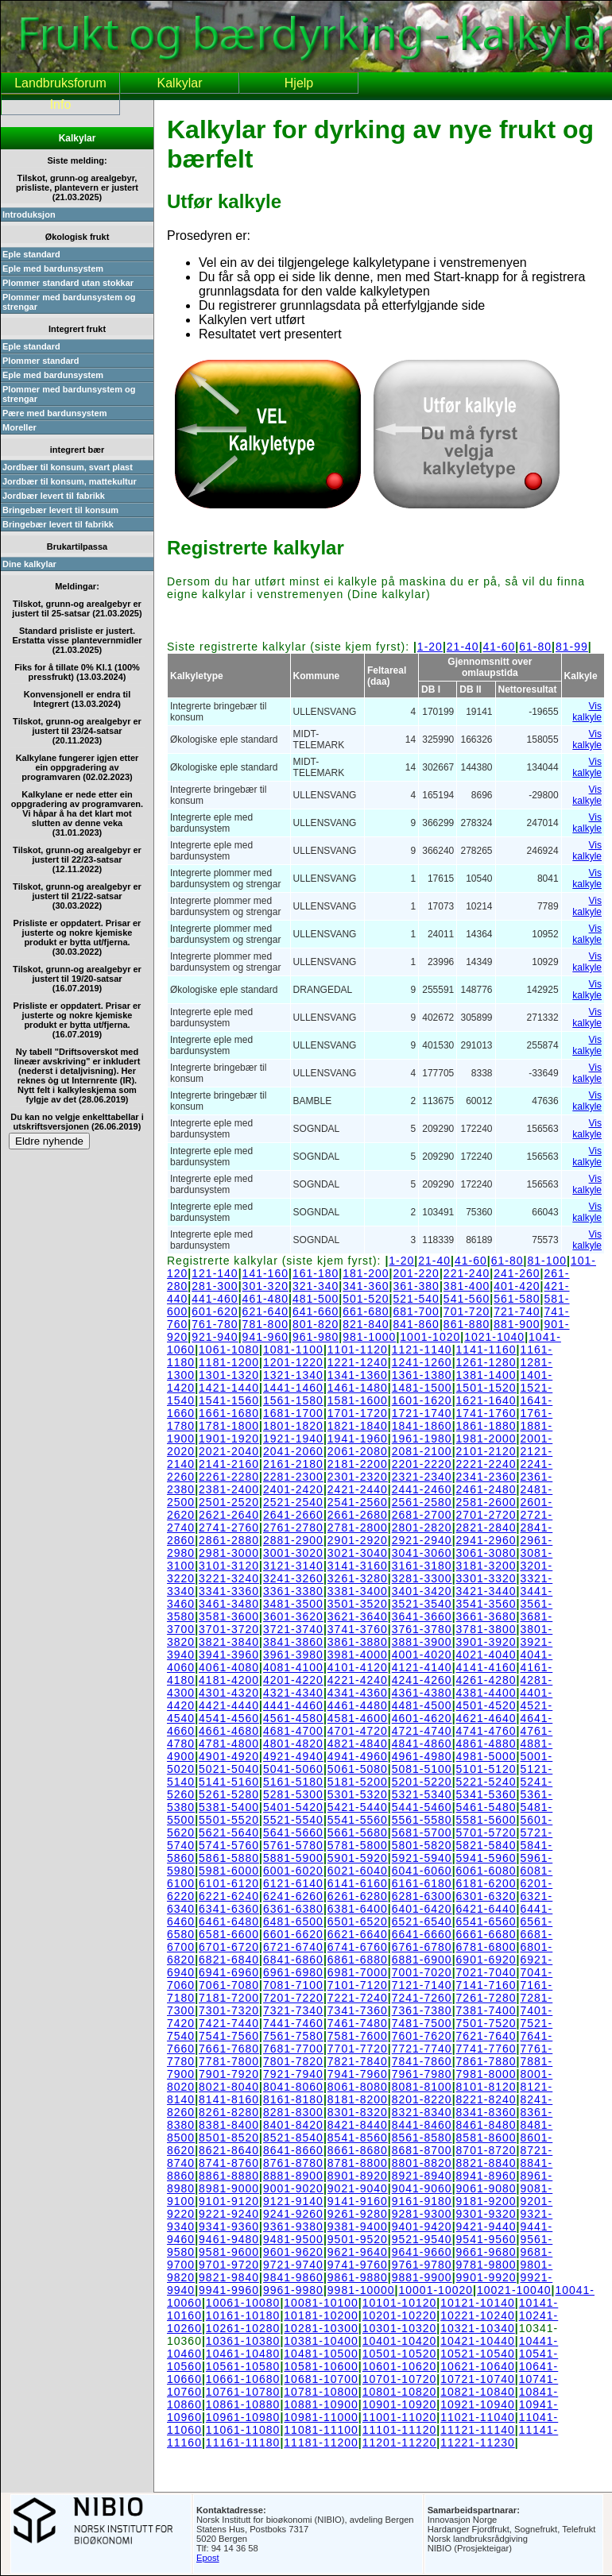 The height and width of the screenshot is (2576, 612). I want to click on 7381-7400, so click(486, 2010).